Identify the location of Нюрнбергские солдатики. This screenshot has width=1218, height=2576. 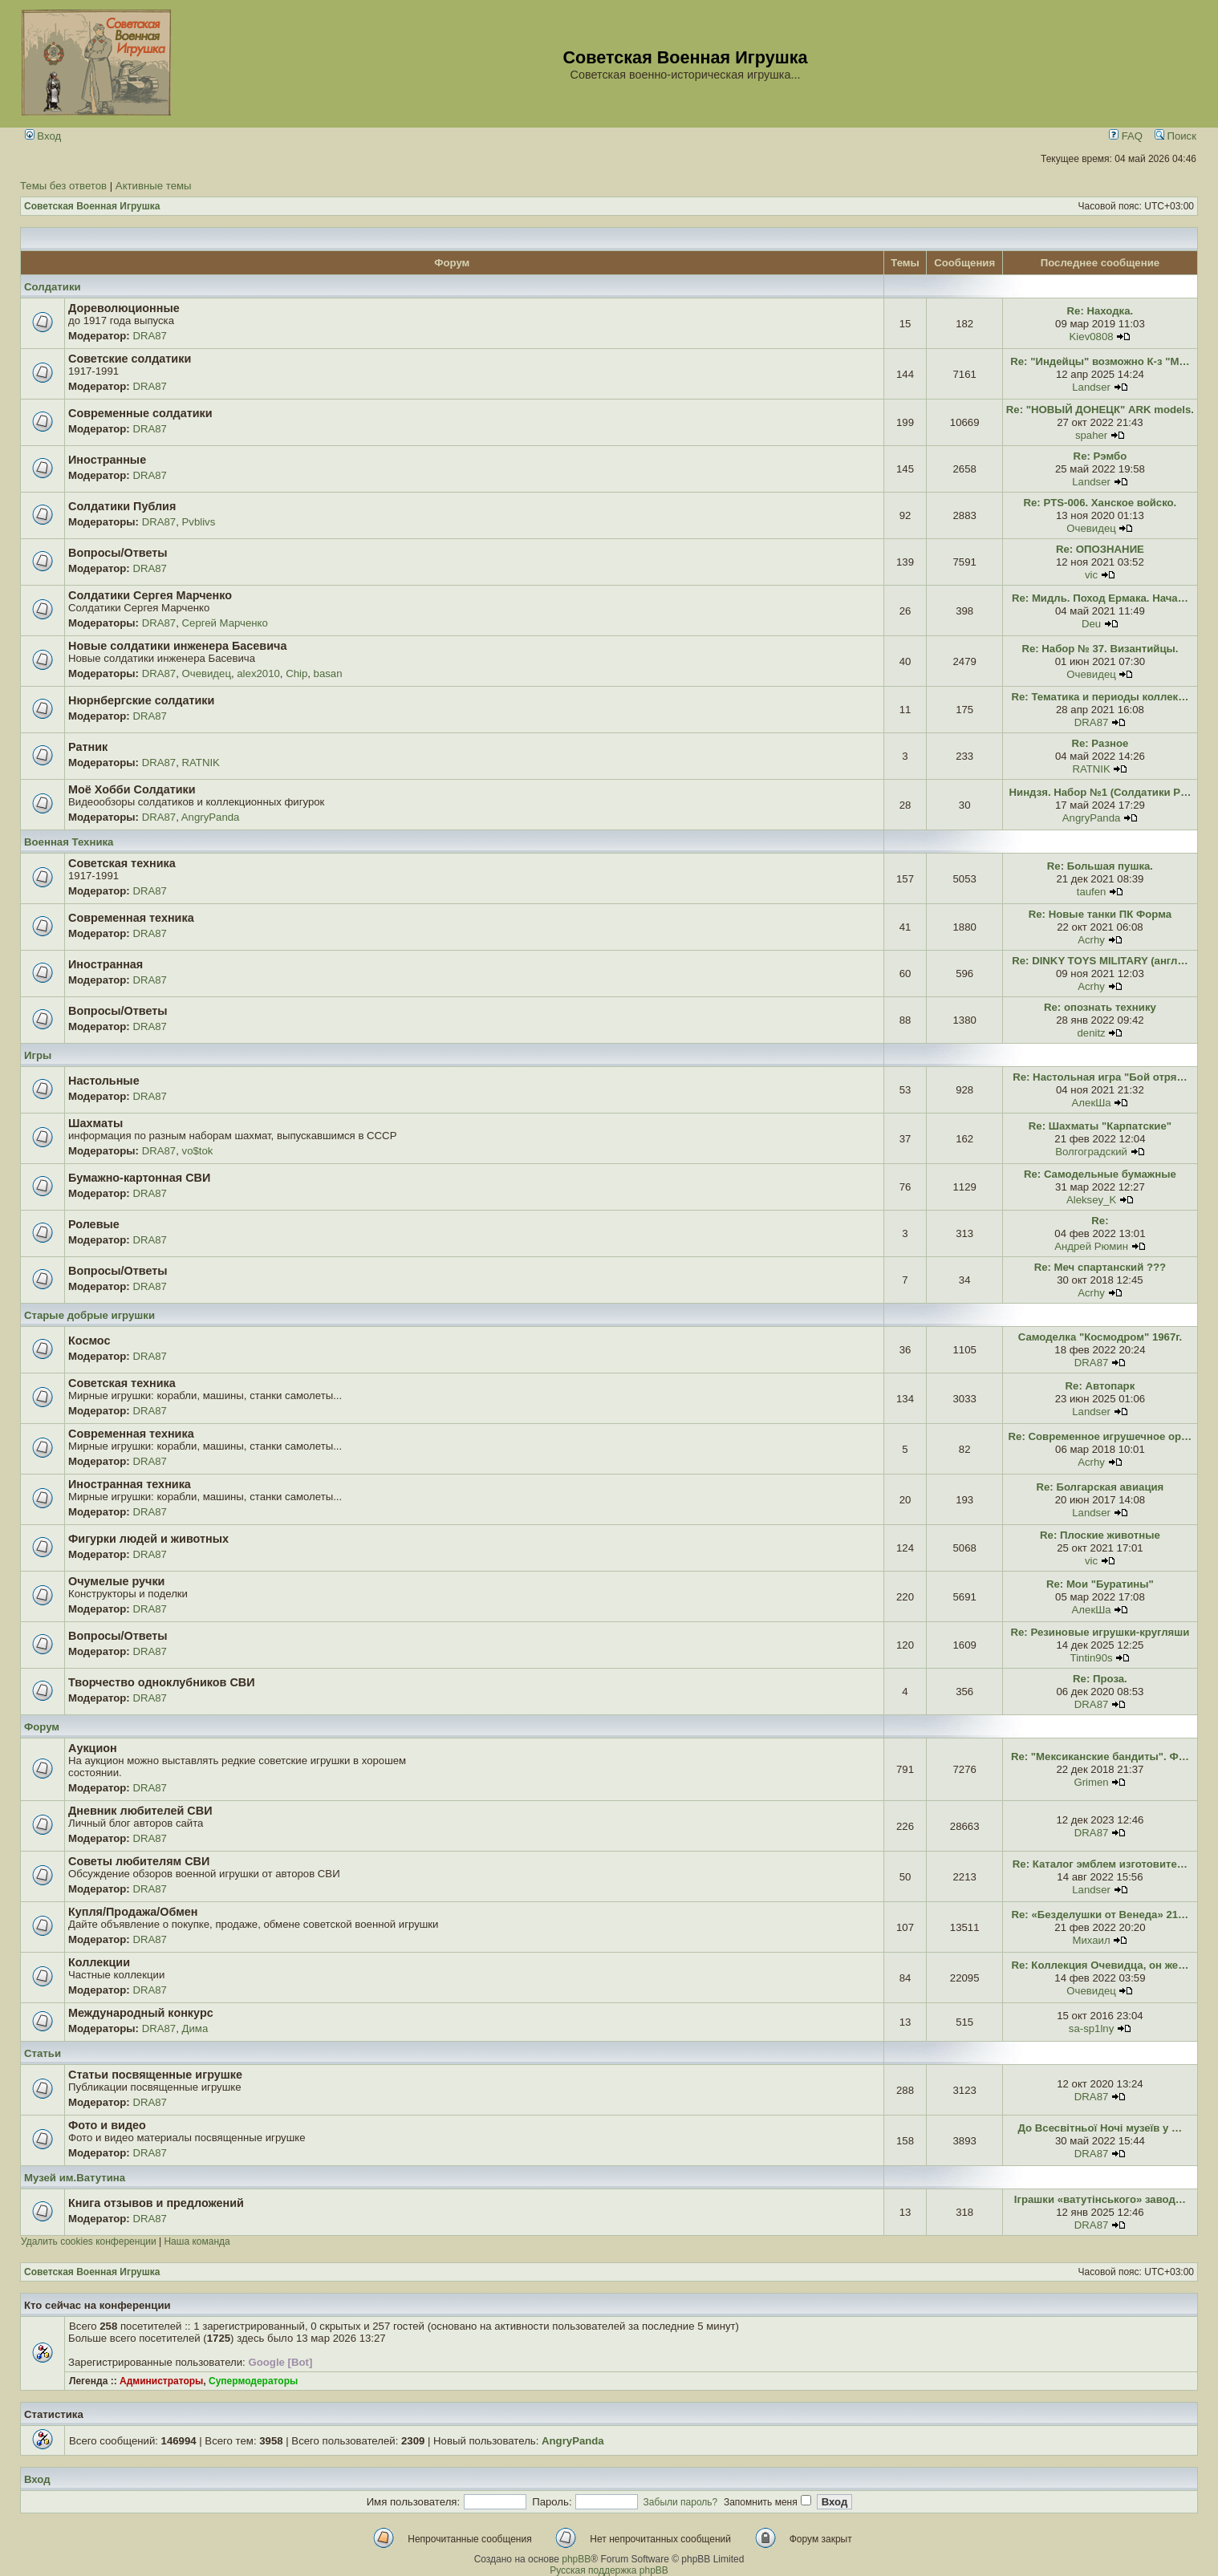
(141, 700).